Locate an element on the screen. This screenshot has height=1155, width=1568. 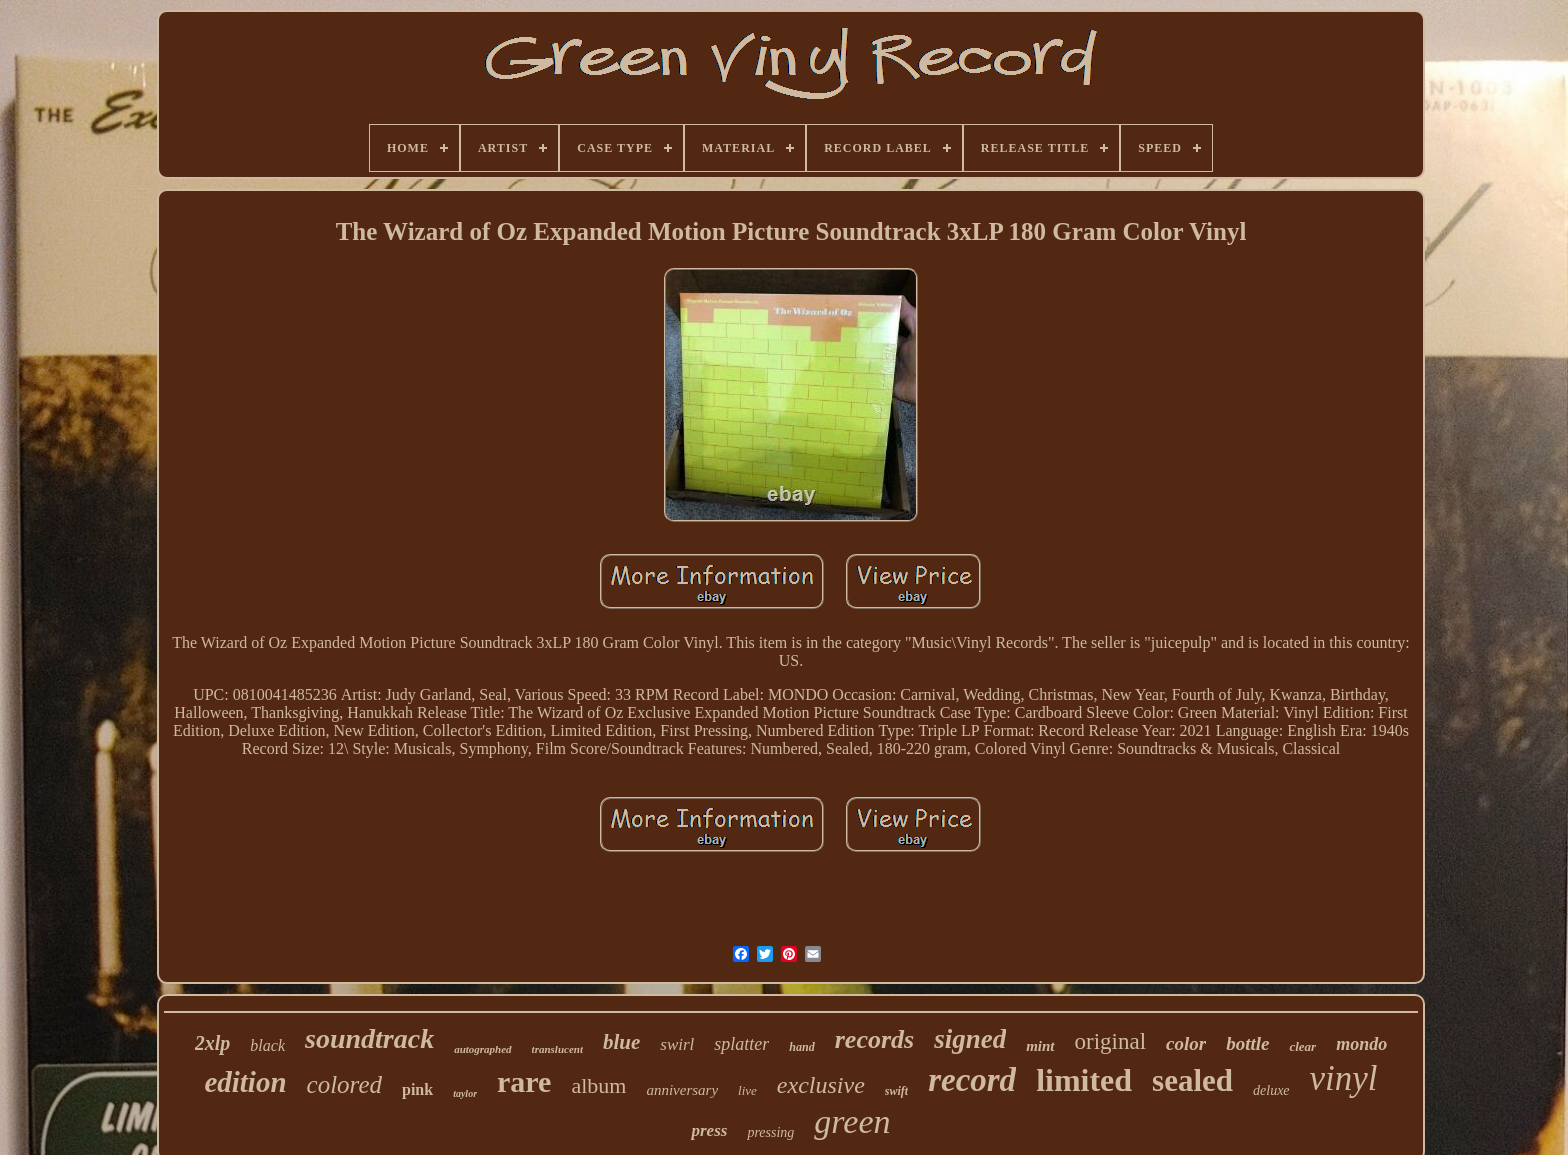
swirl is located at coordinates (677, 1044).